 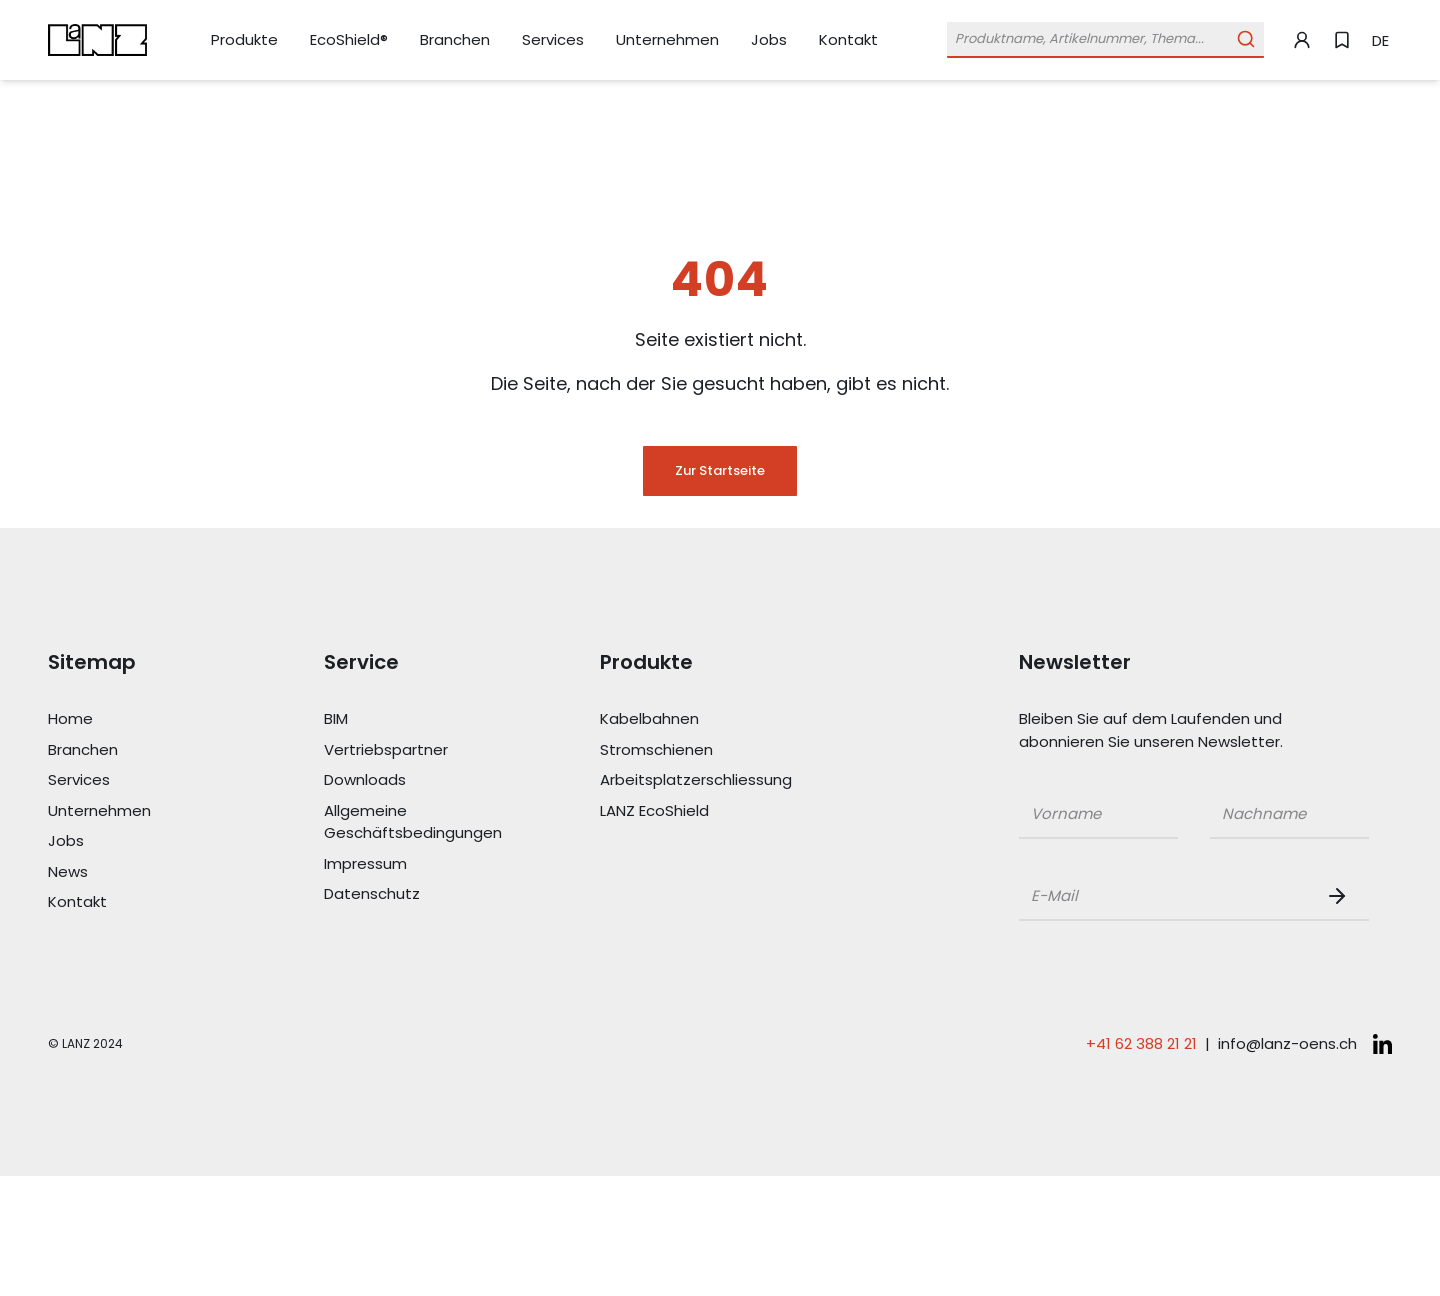 What do you see at coordinates (690, 750) in the screenshot?
I see `[Link Stromschienen]` at bounding box center [690, 750].